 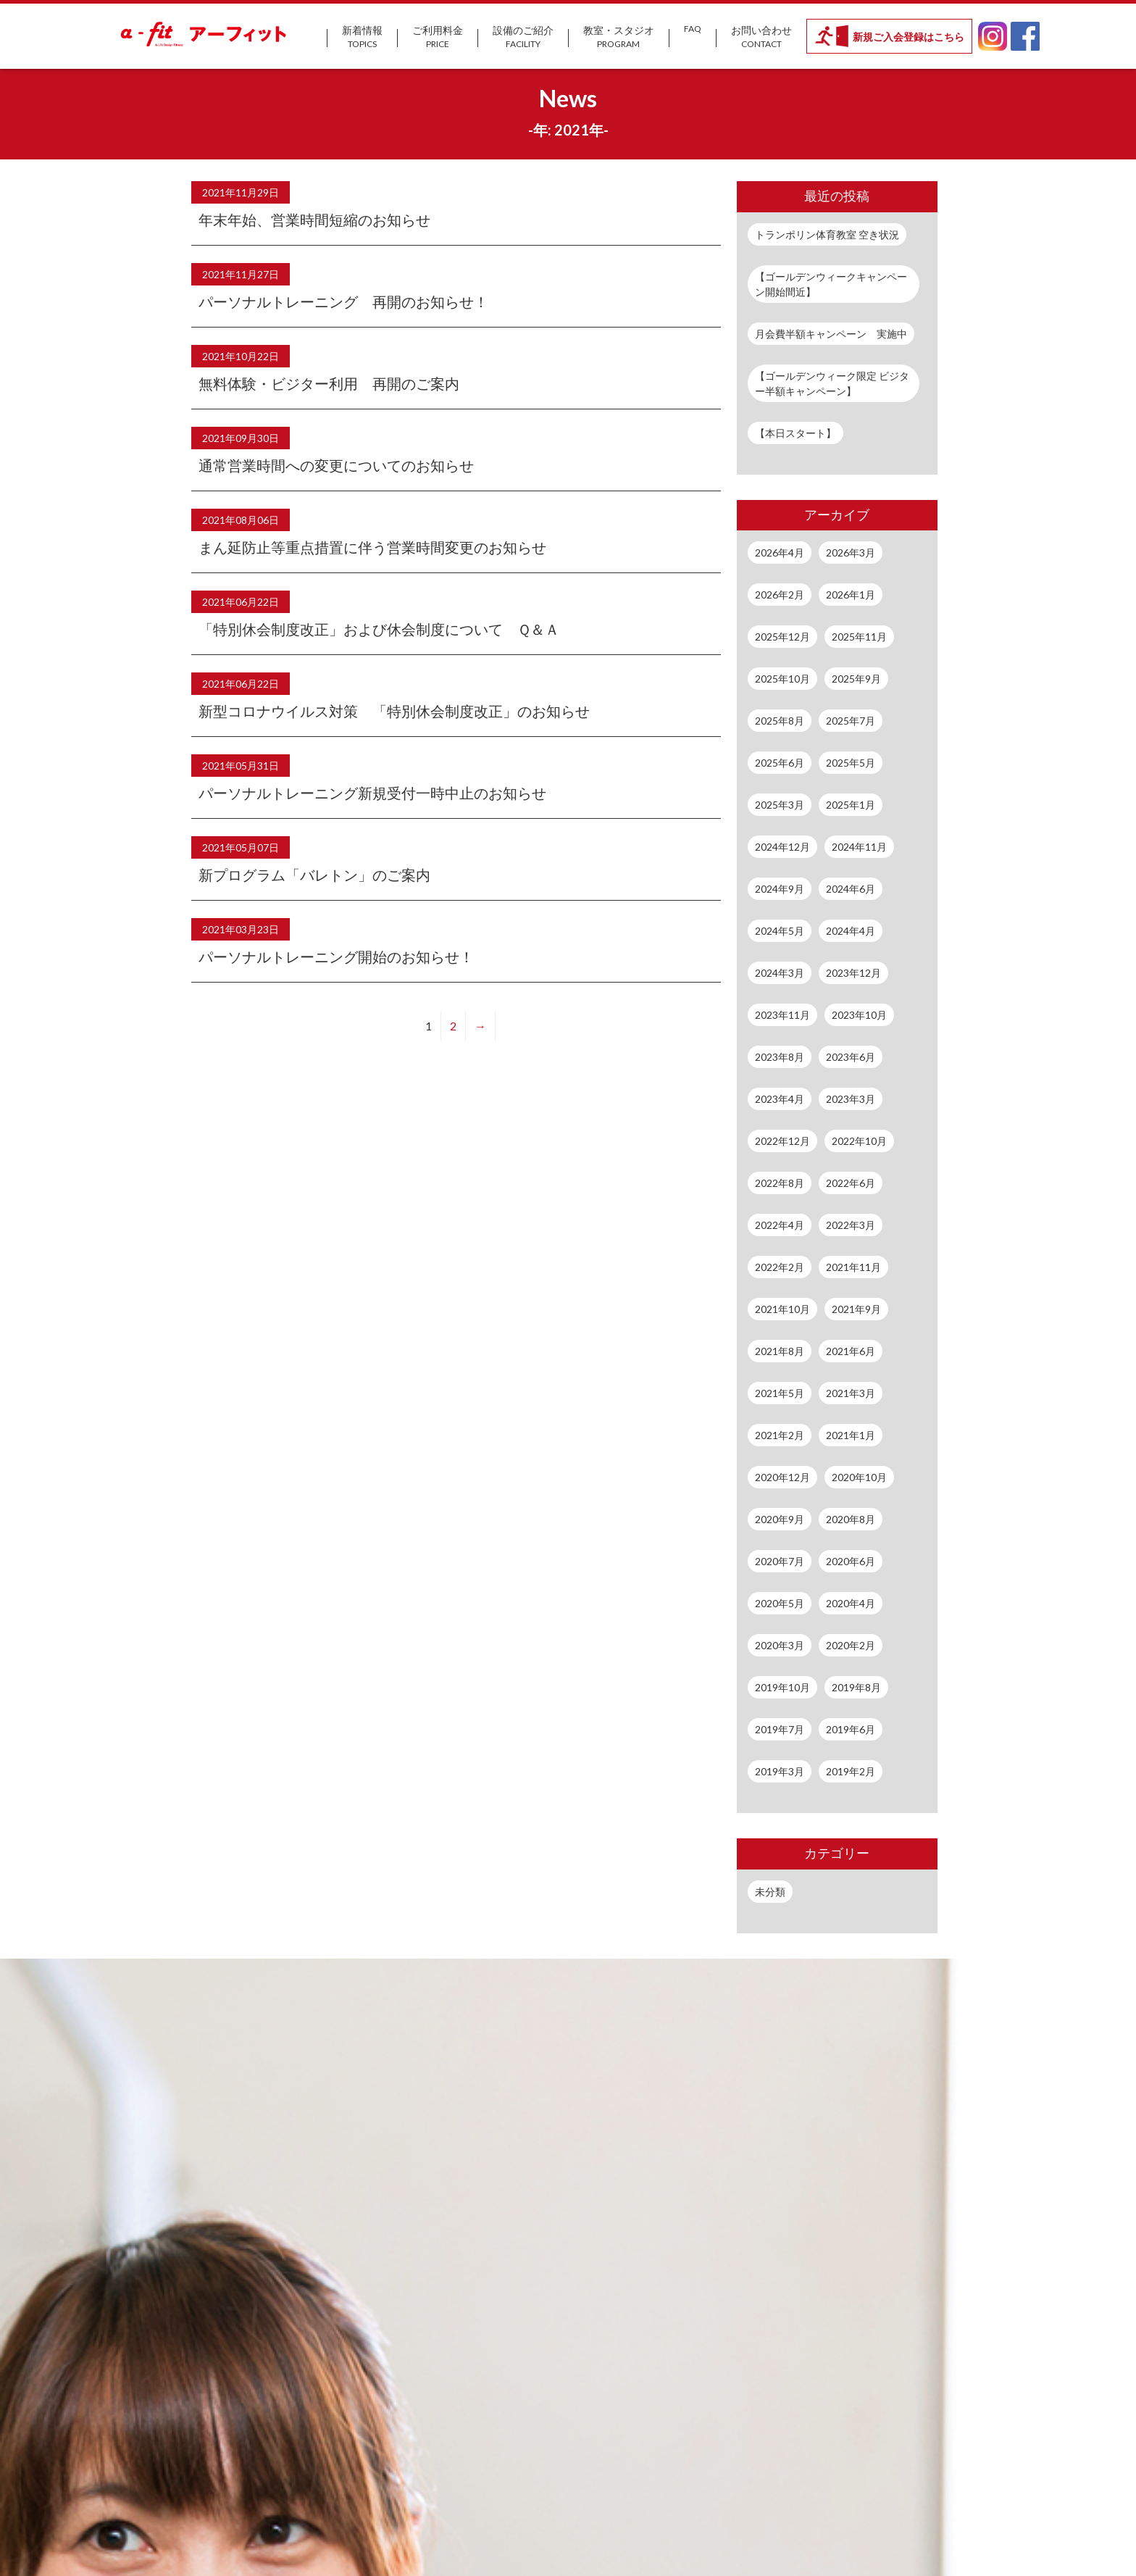 I want to click on 【本日スタート】, so click(x=795, y=433).